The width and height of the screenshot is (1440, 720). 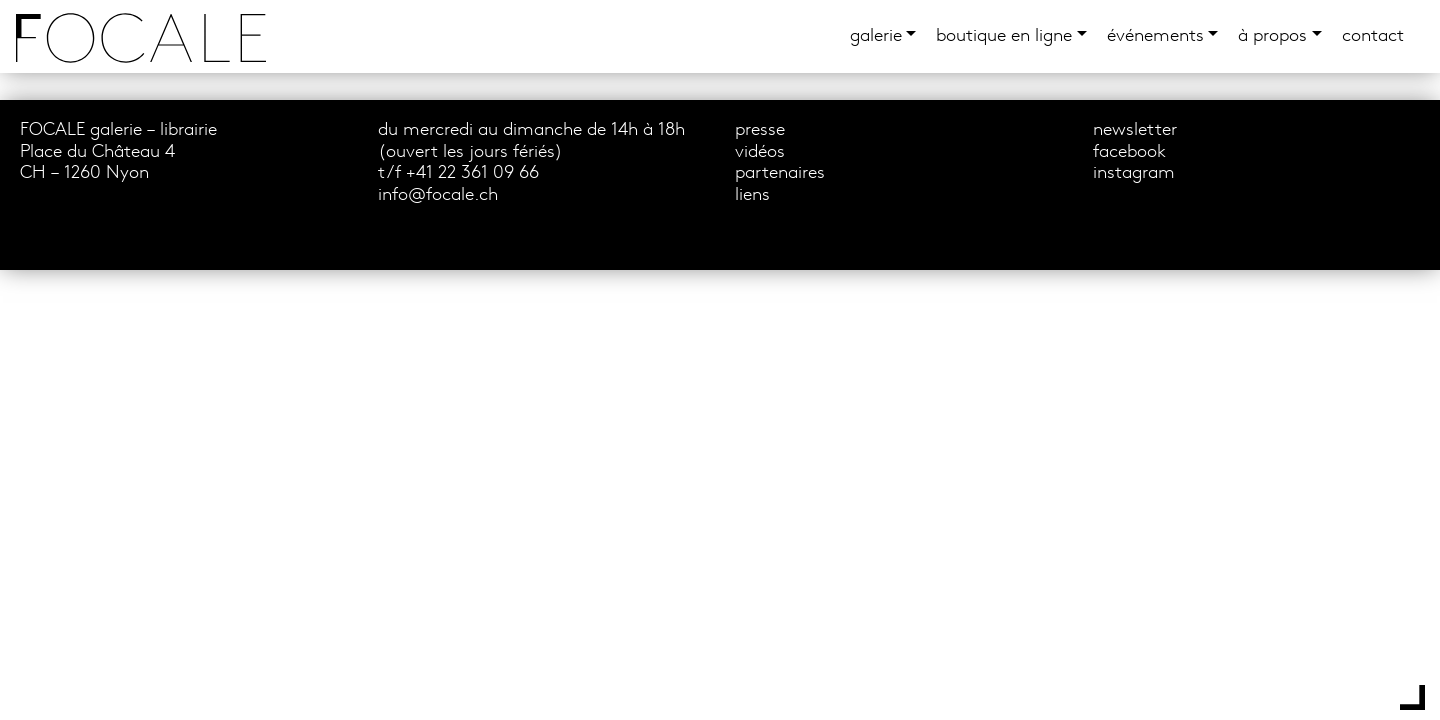 What do you see at coordinates (752, 195) in the screenshot?
I see `liens` at bounding box center [752, 195].